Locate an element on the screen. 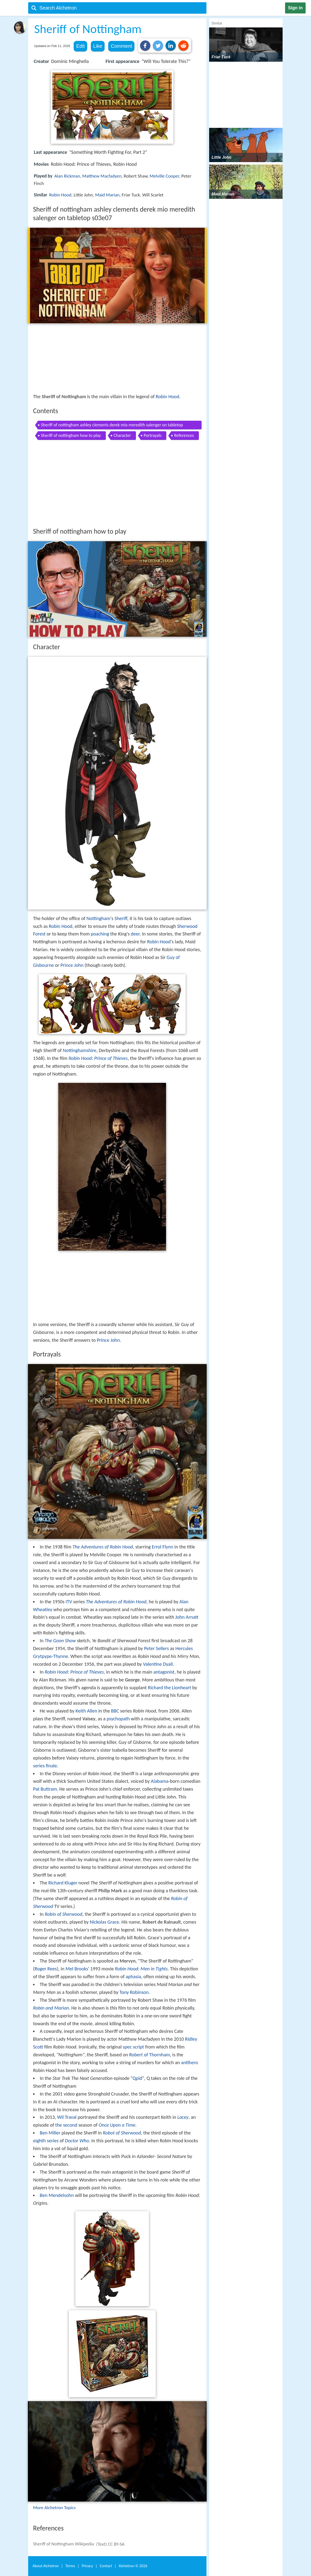 The image size is (311, 2576). antihero is located at coordinates (189, 2062).